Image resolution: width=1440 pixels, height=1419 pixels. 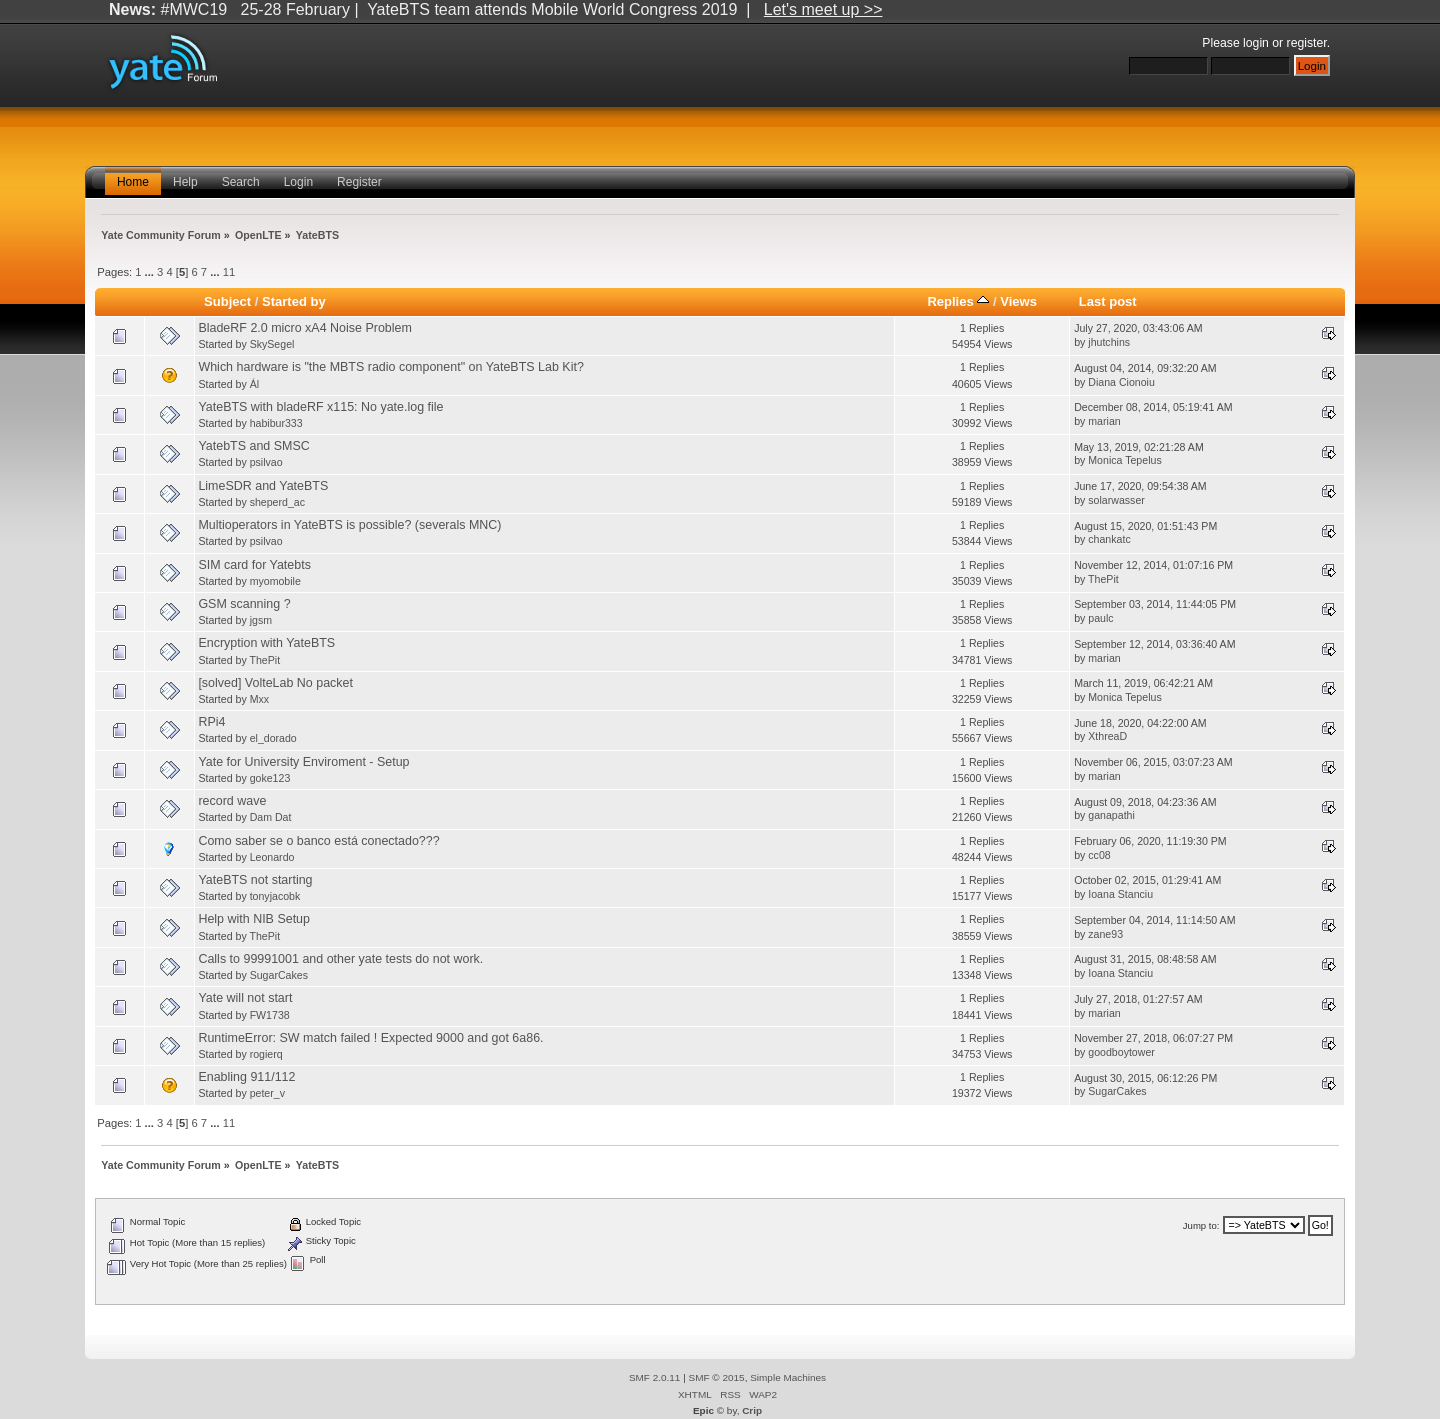 What do you see at coordinates (277, 502) in the screenshot?
I see `sheperd_ac` at bounding box center [277, 502].